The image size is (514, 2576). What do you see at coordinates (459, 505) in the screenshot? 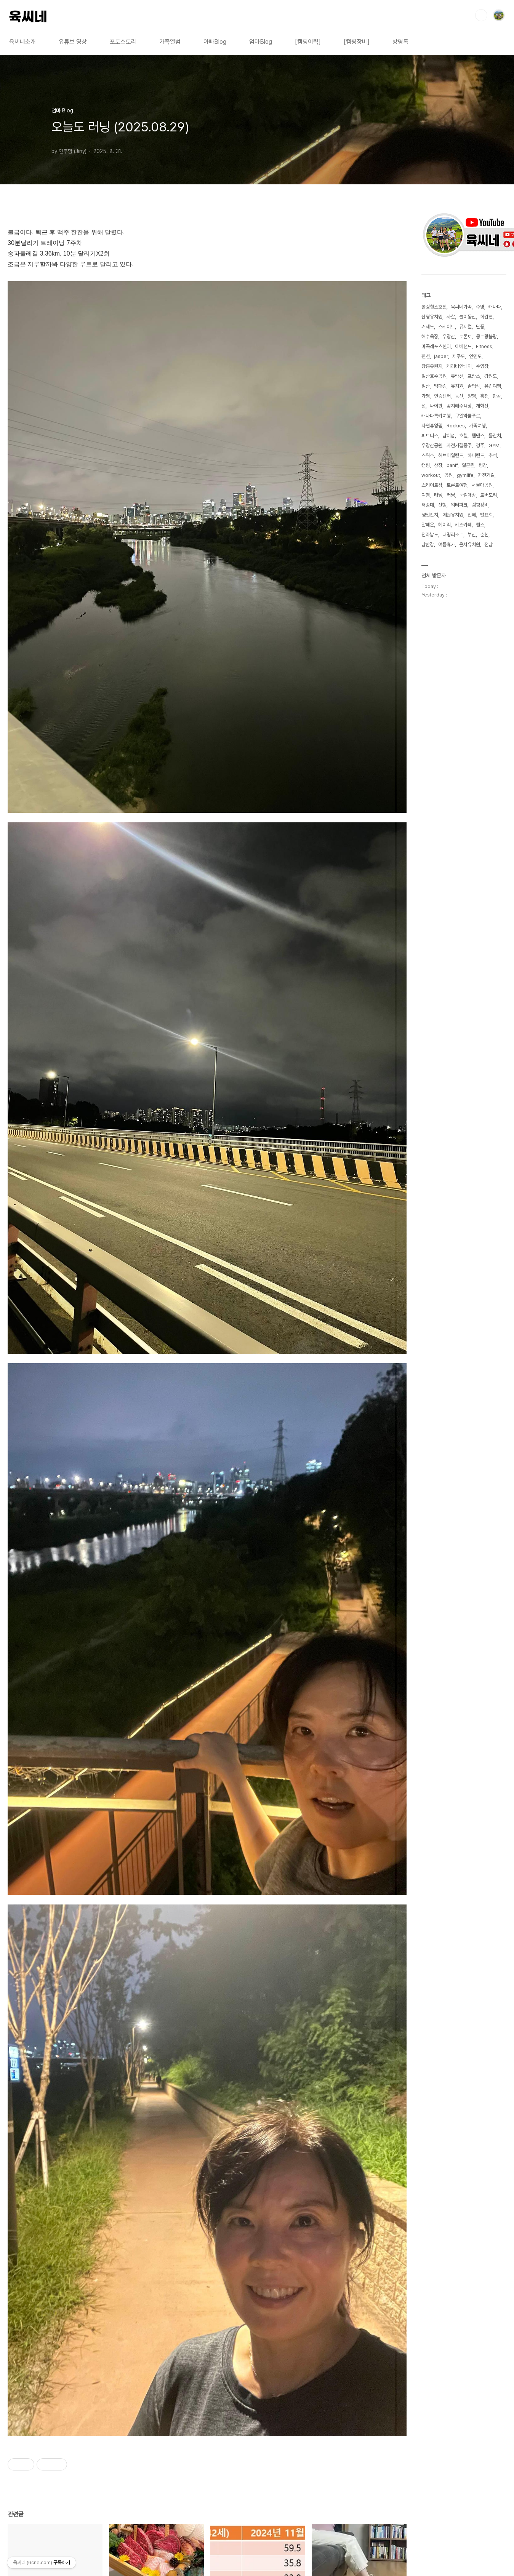
I see `워터파크` at bounding box center [459, 505].